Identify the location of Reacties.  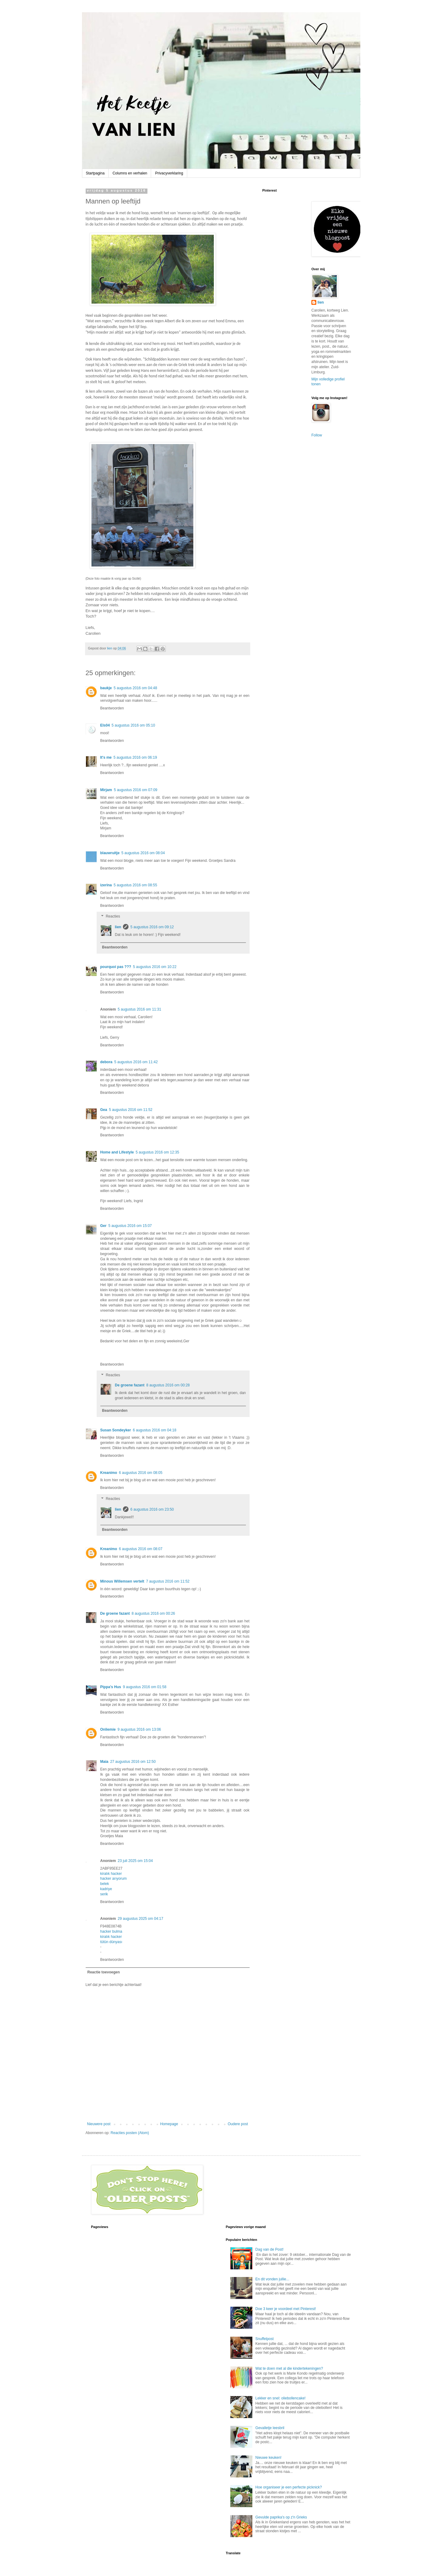
(113, 916).